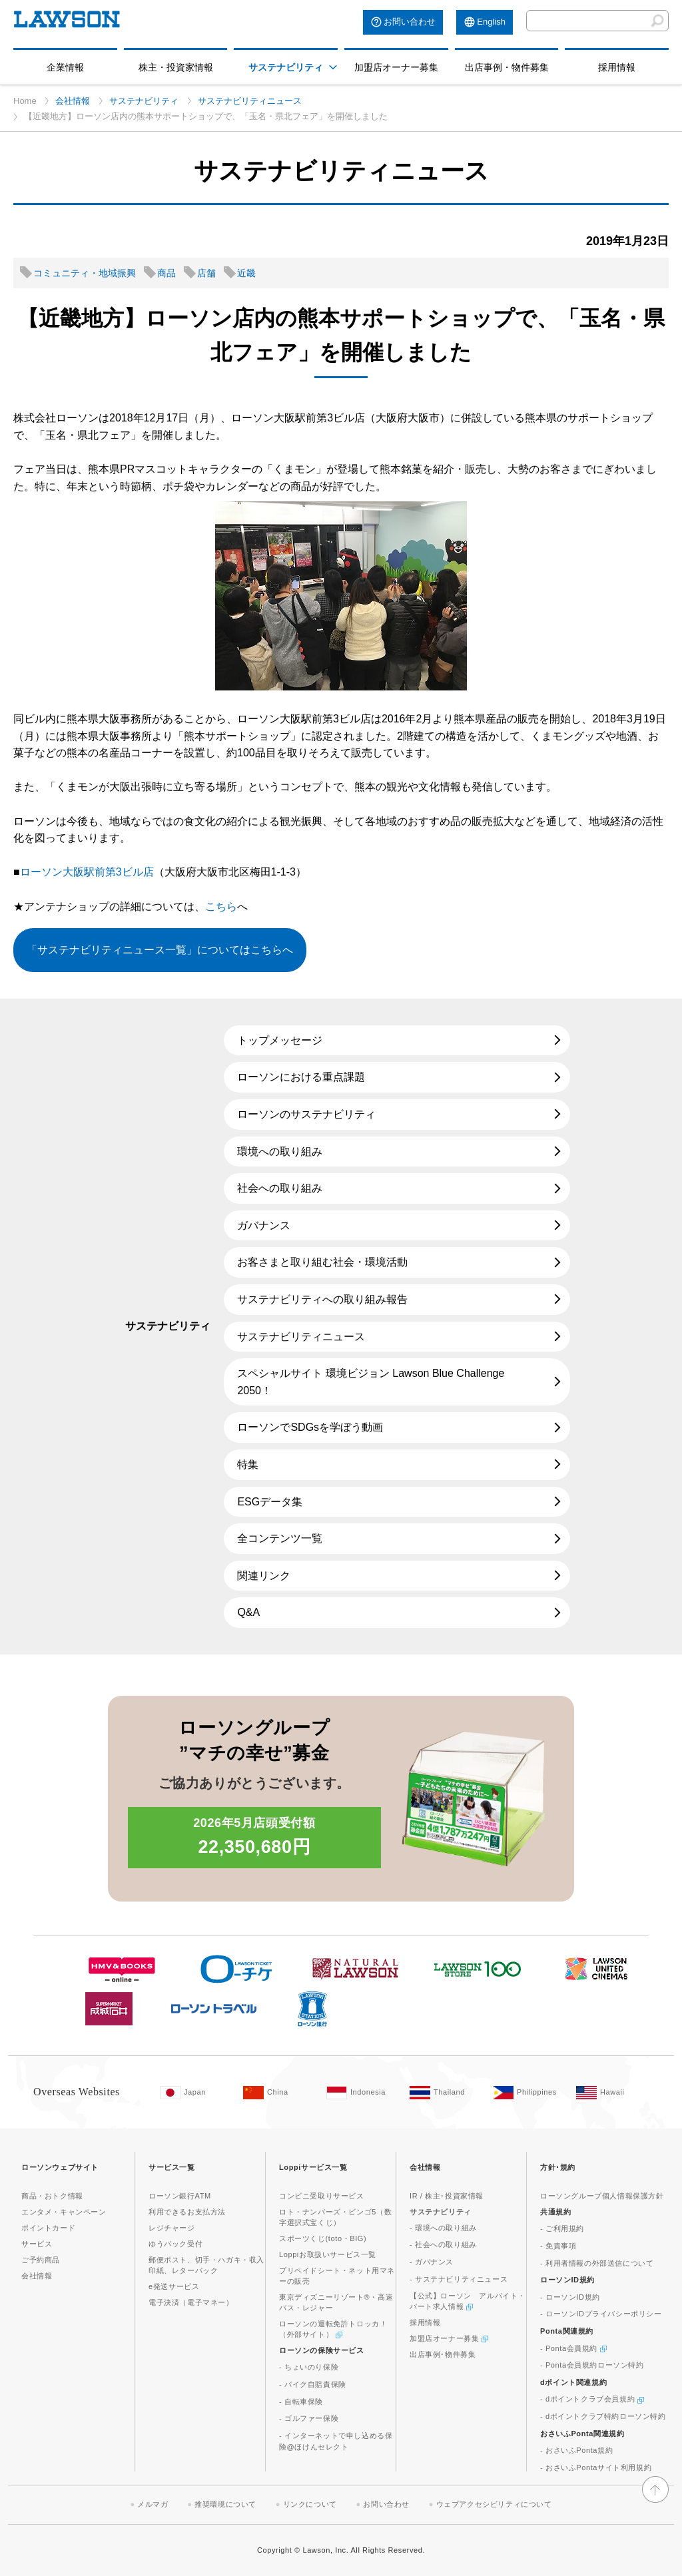 This screenshot has width=682, height=2576. What do you see at coordinates (592, 2365) in the screenshot?
I see `- Ponta会員規約ローソン特約` at bounding box center [592, 2365].